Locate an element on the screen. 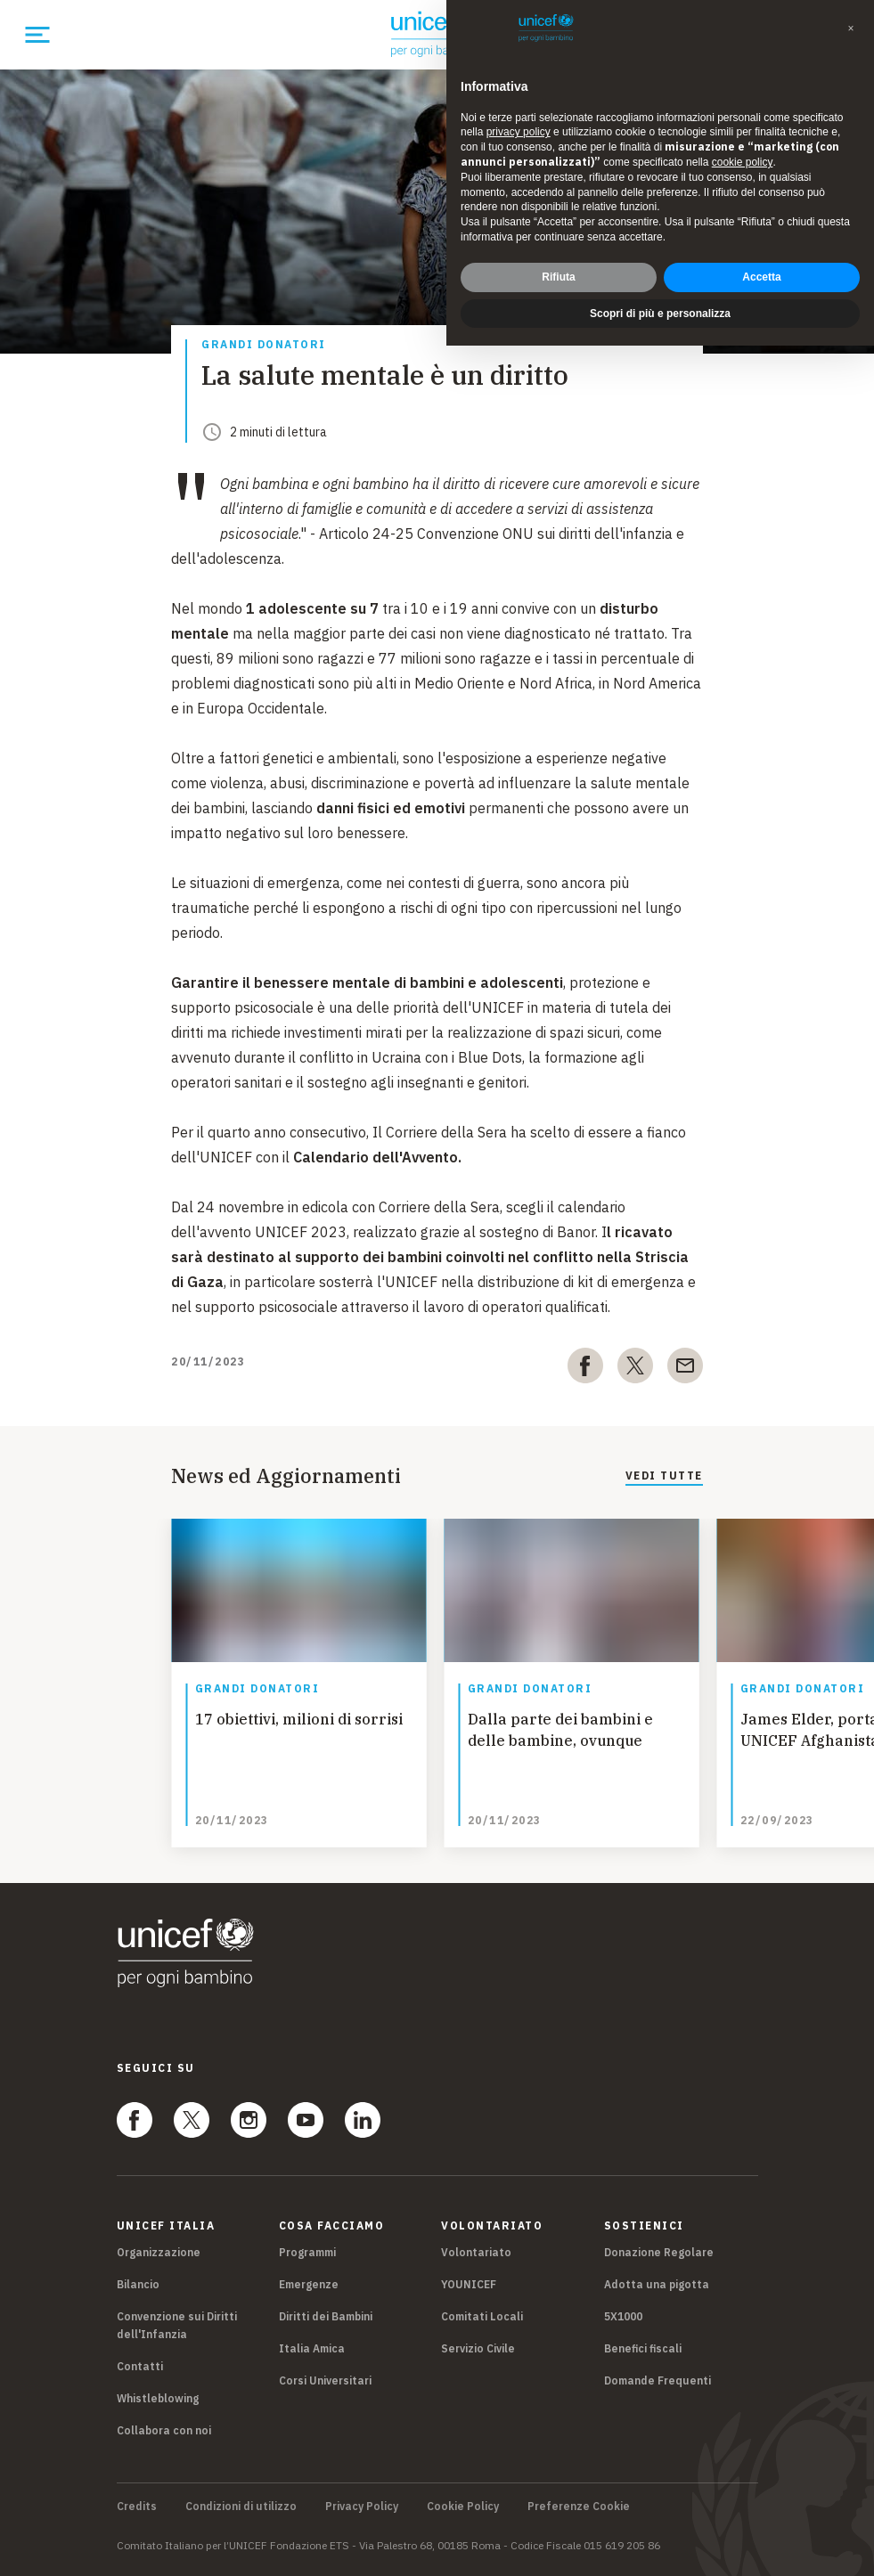  Grandi donatori is located at coordinates (263, 345).